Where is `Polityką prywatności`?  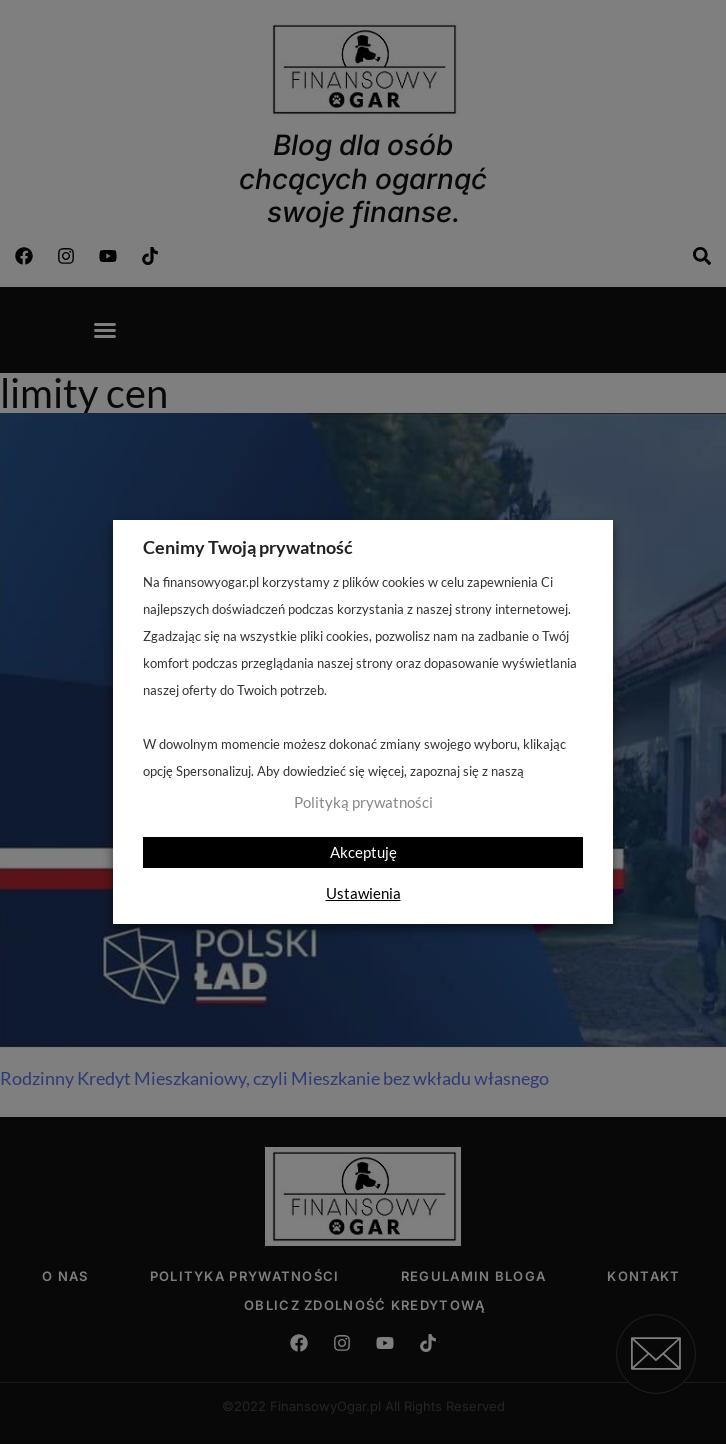
Polityką prywatności is located at coordinates (363, 802).